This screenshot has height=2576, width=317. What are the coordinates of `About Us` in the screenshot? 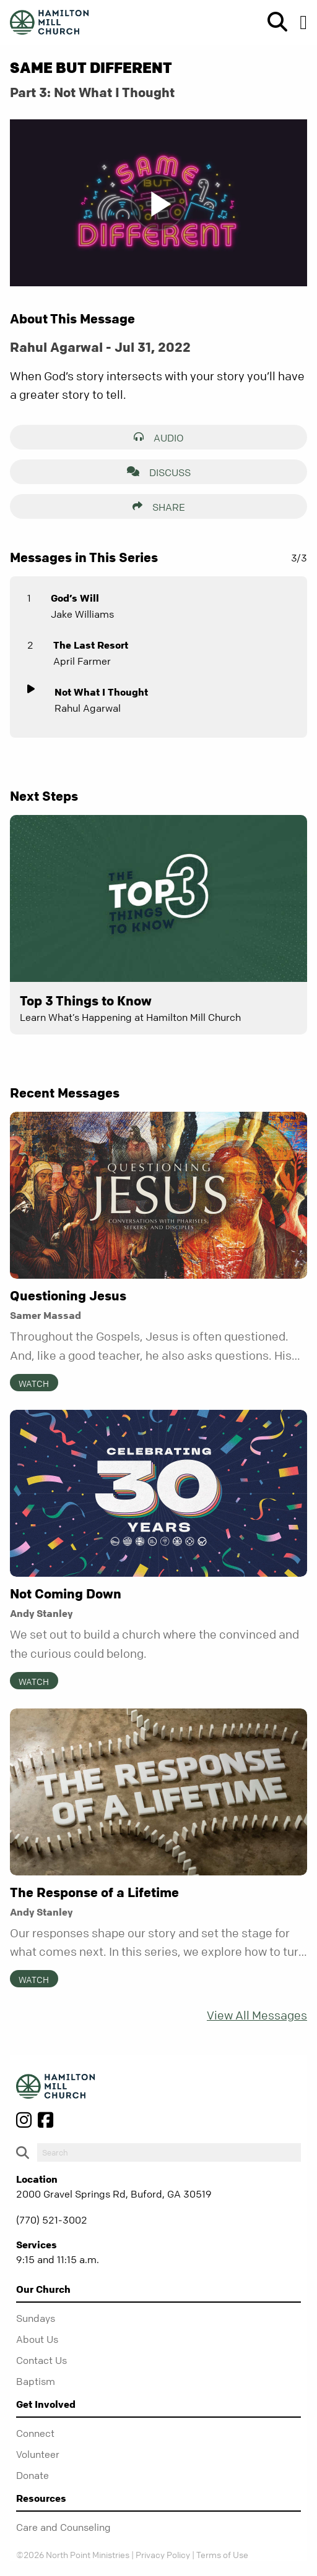 It's located at (37, 2339).